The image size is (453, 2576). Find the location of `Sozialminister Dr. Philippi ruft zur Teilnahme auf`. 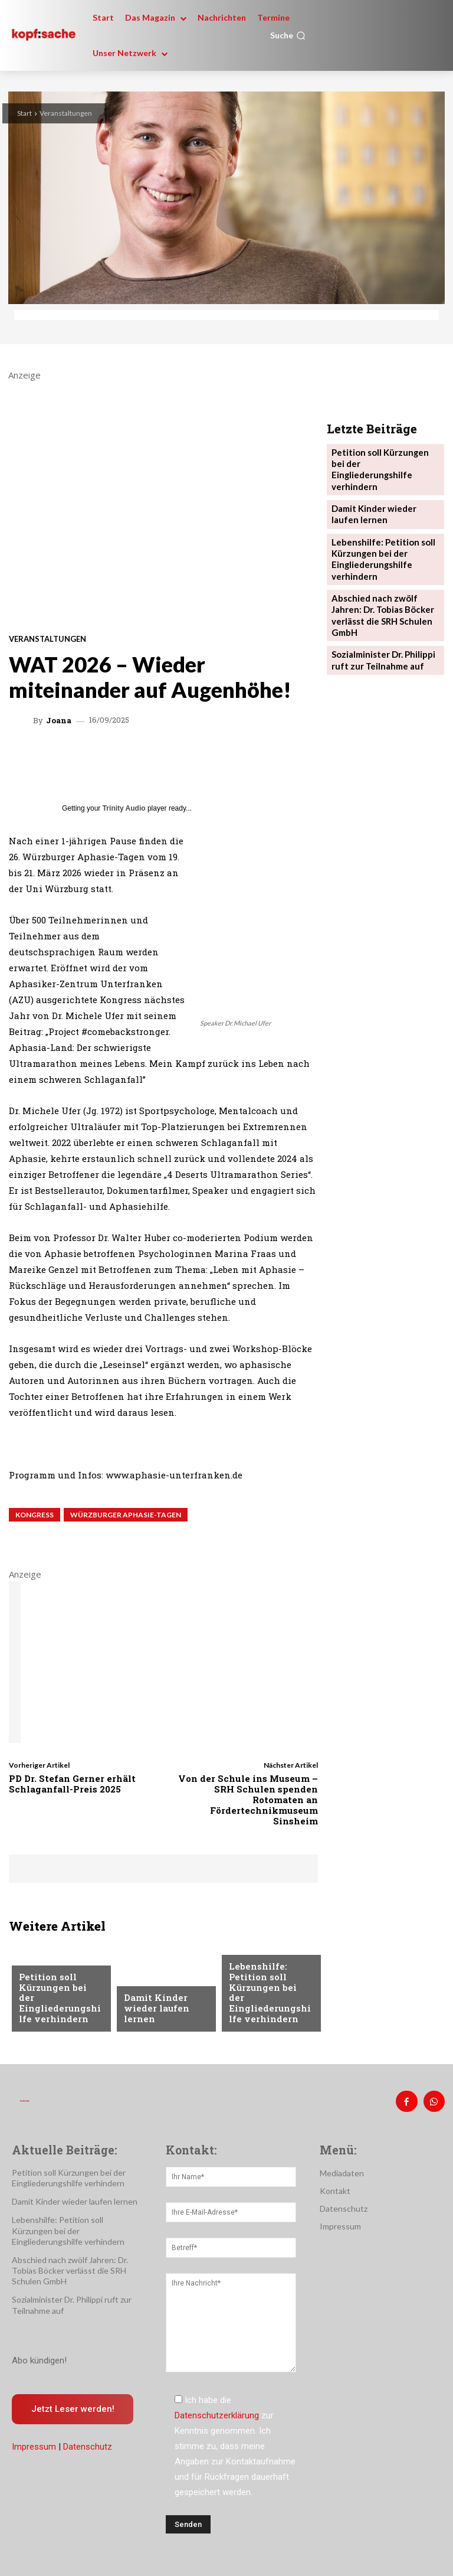

Sozialminister Dr. Philippi ruft zur Teilnahme auf is located at coordinates (379, 616).